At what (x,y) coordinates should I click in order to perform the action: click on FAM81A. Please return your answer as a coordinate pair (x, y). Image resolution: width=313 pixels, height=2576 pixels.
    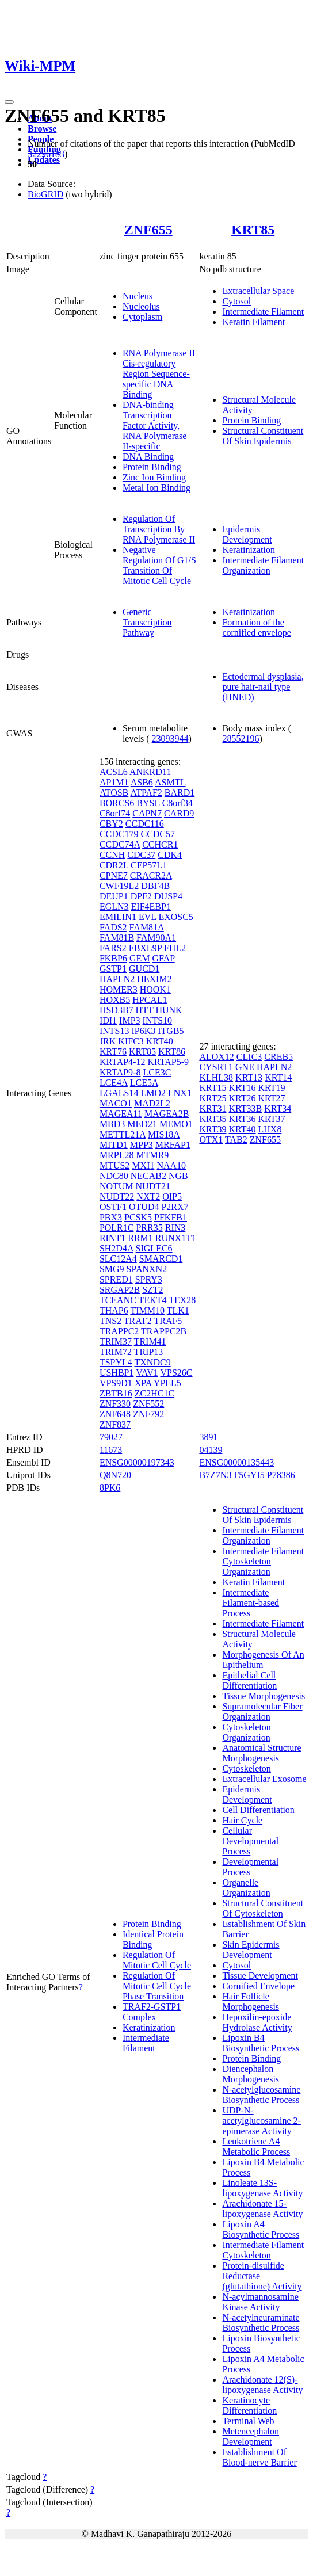
    Looking at the image, I should click on (146, 927).